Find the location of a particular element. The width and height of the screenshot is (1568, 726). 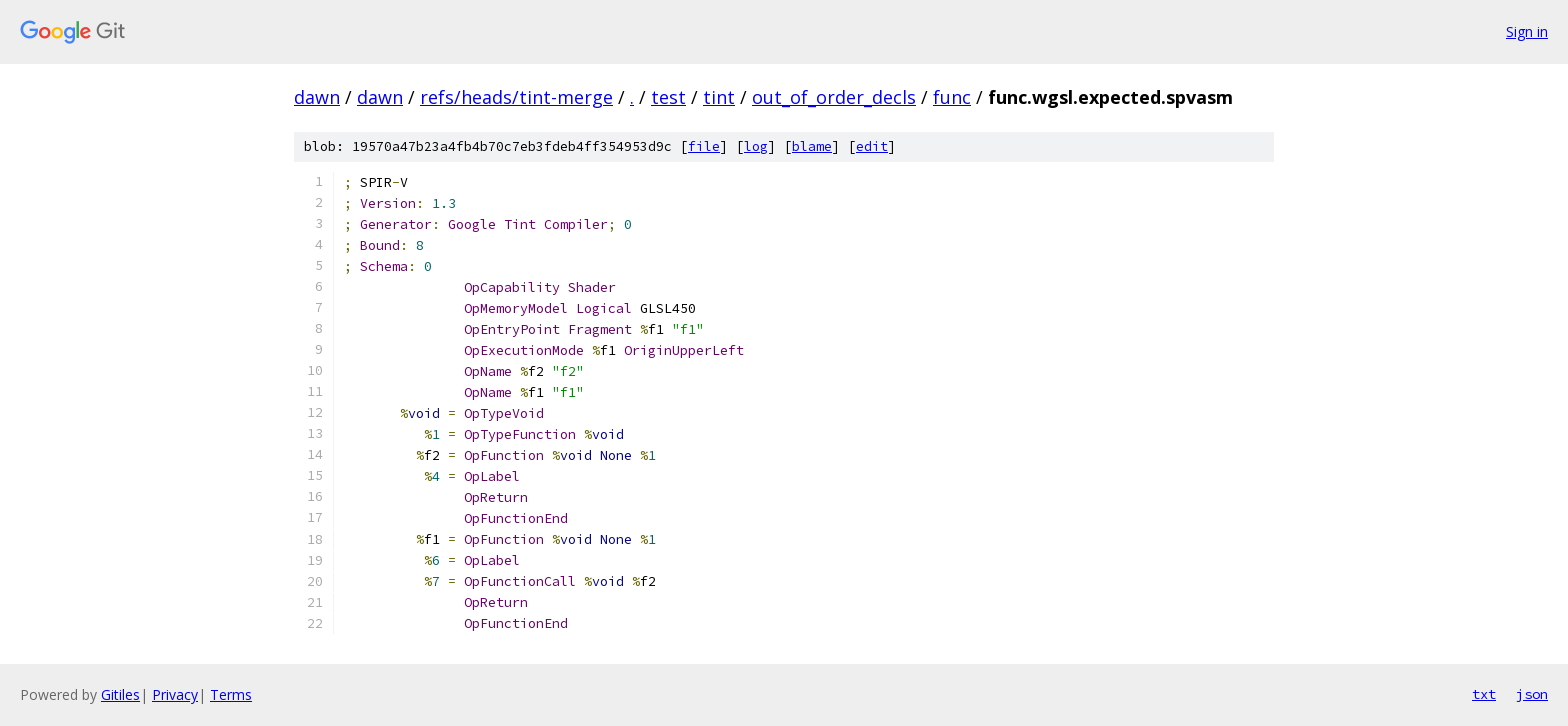

out_of_order_decls is located at coordinates (834, 97).